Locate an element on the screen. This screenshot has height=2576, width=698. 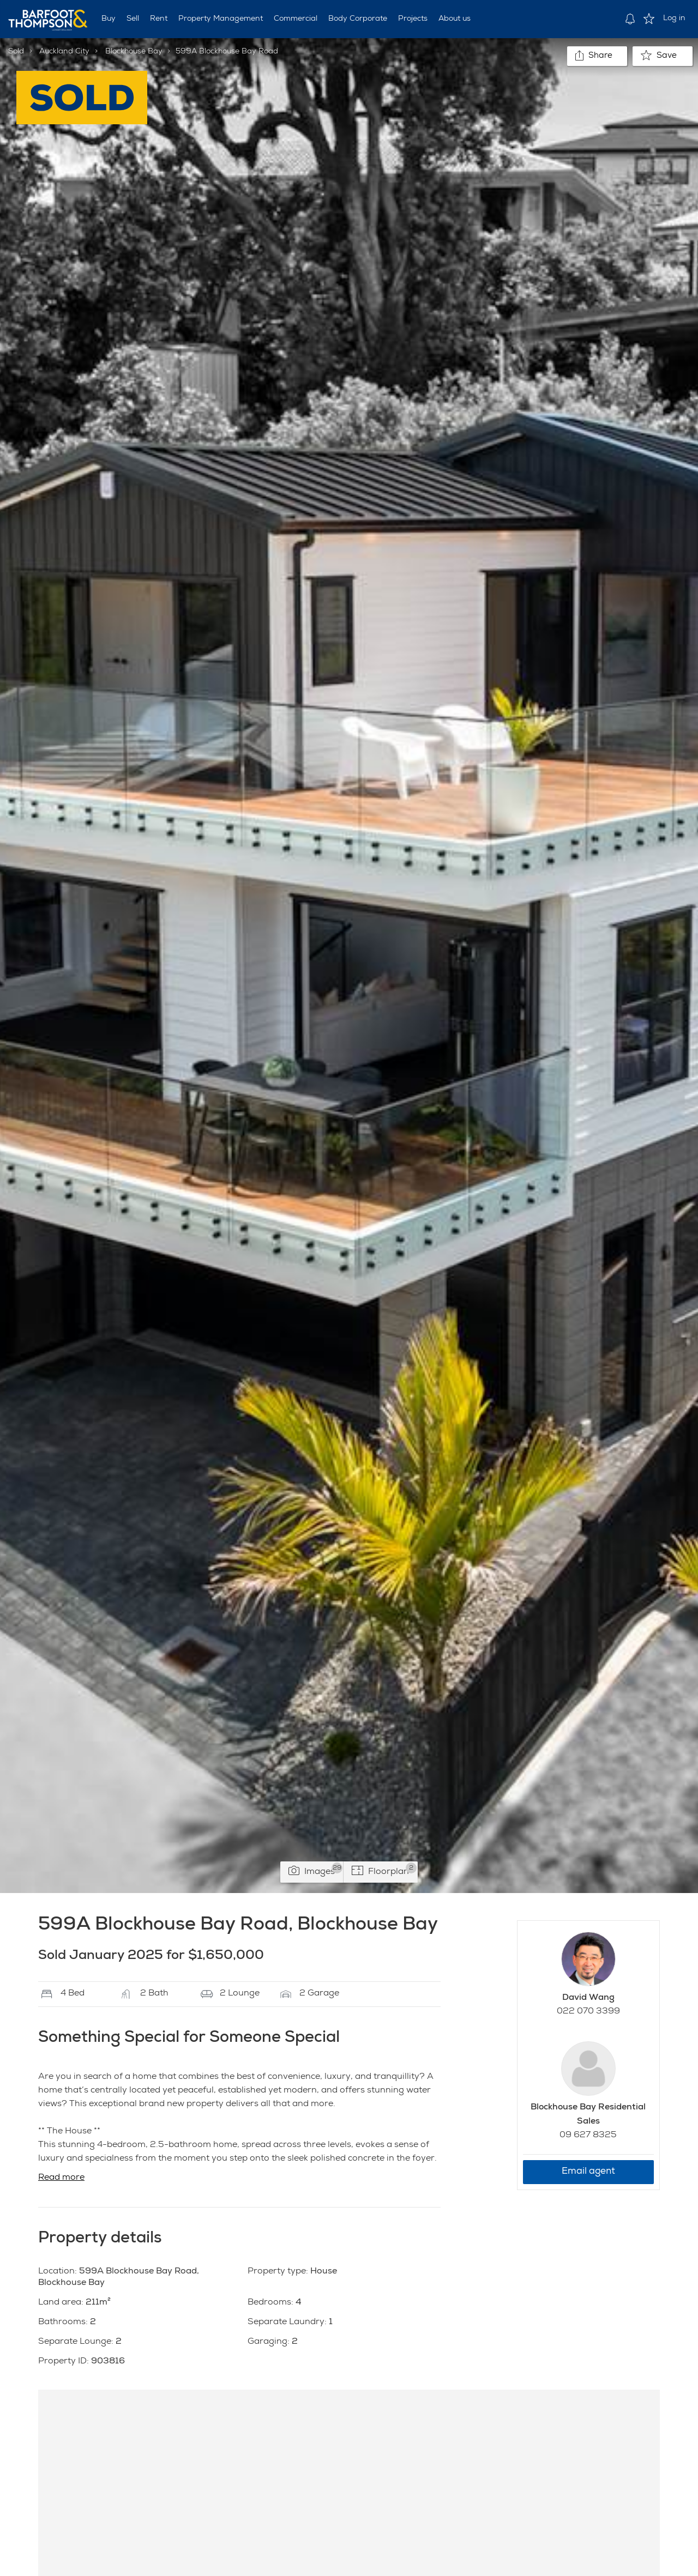
Rent is located at coordinates (158, 19).